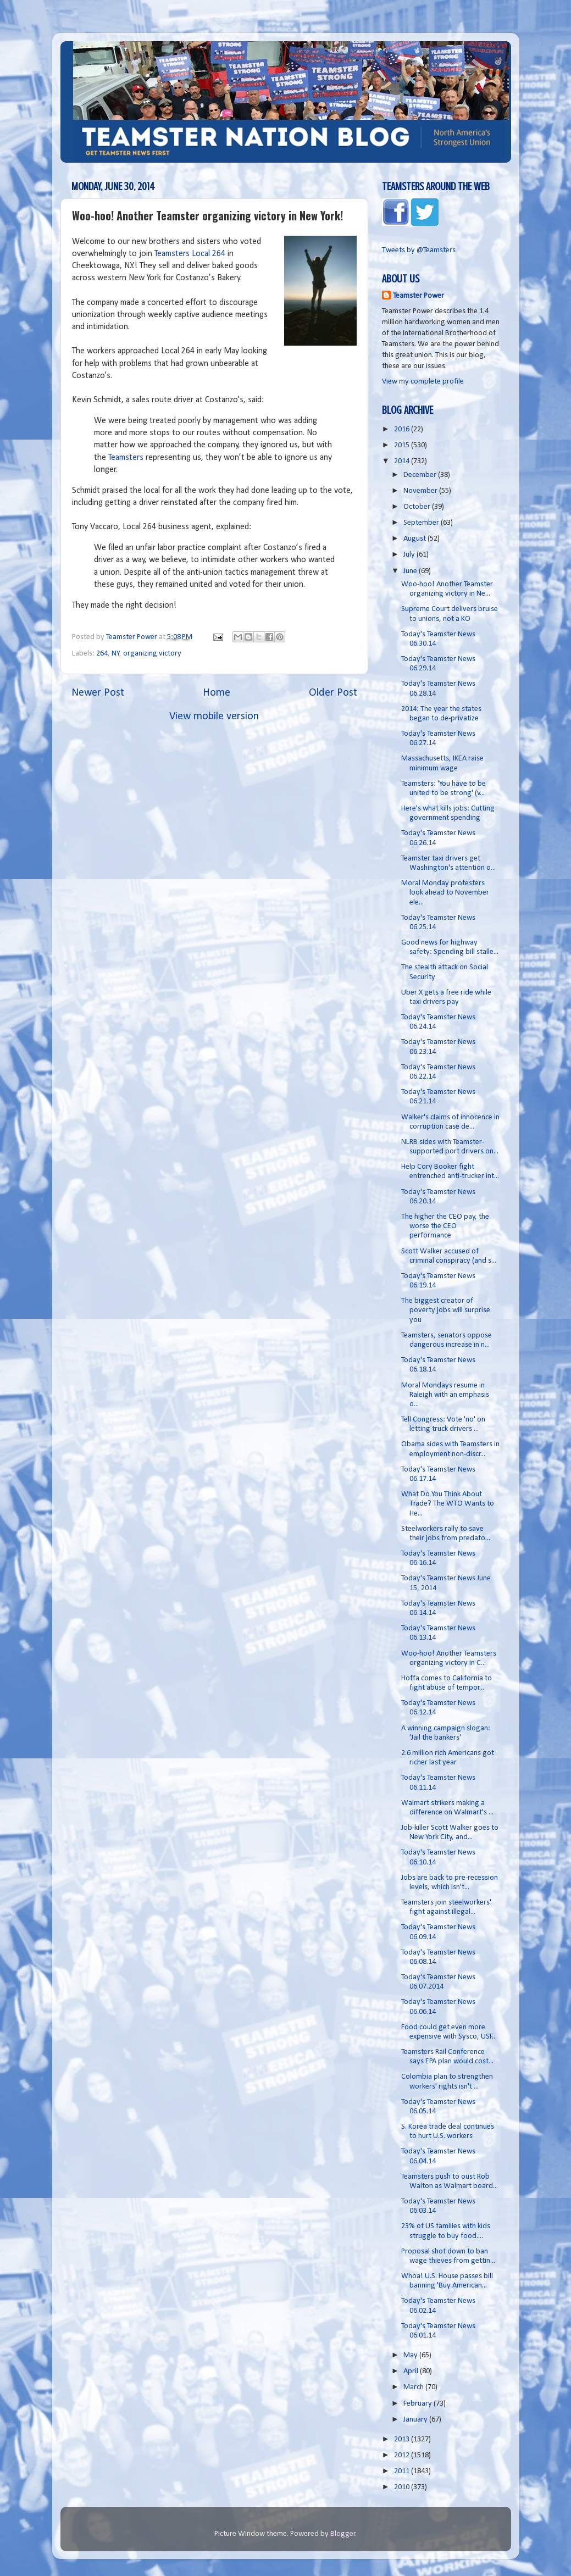  Describe the element at coordinates (415, 539) in the screenshot. I see `August` at that location.